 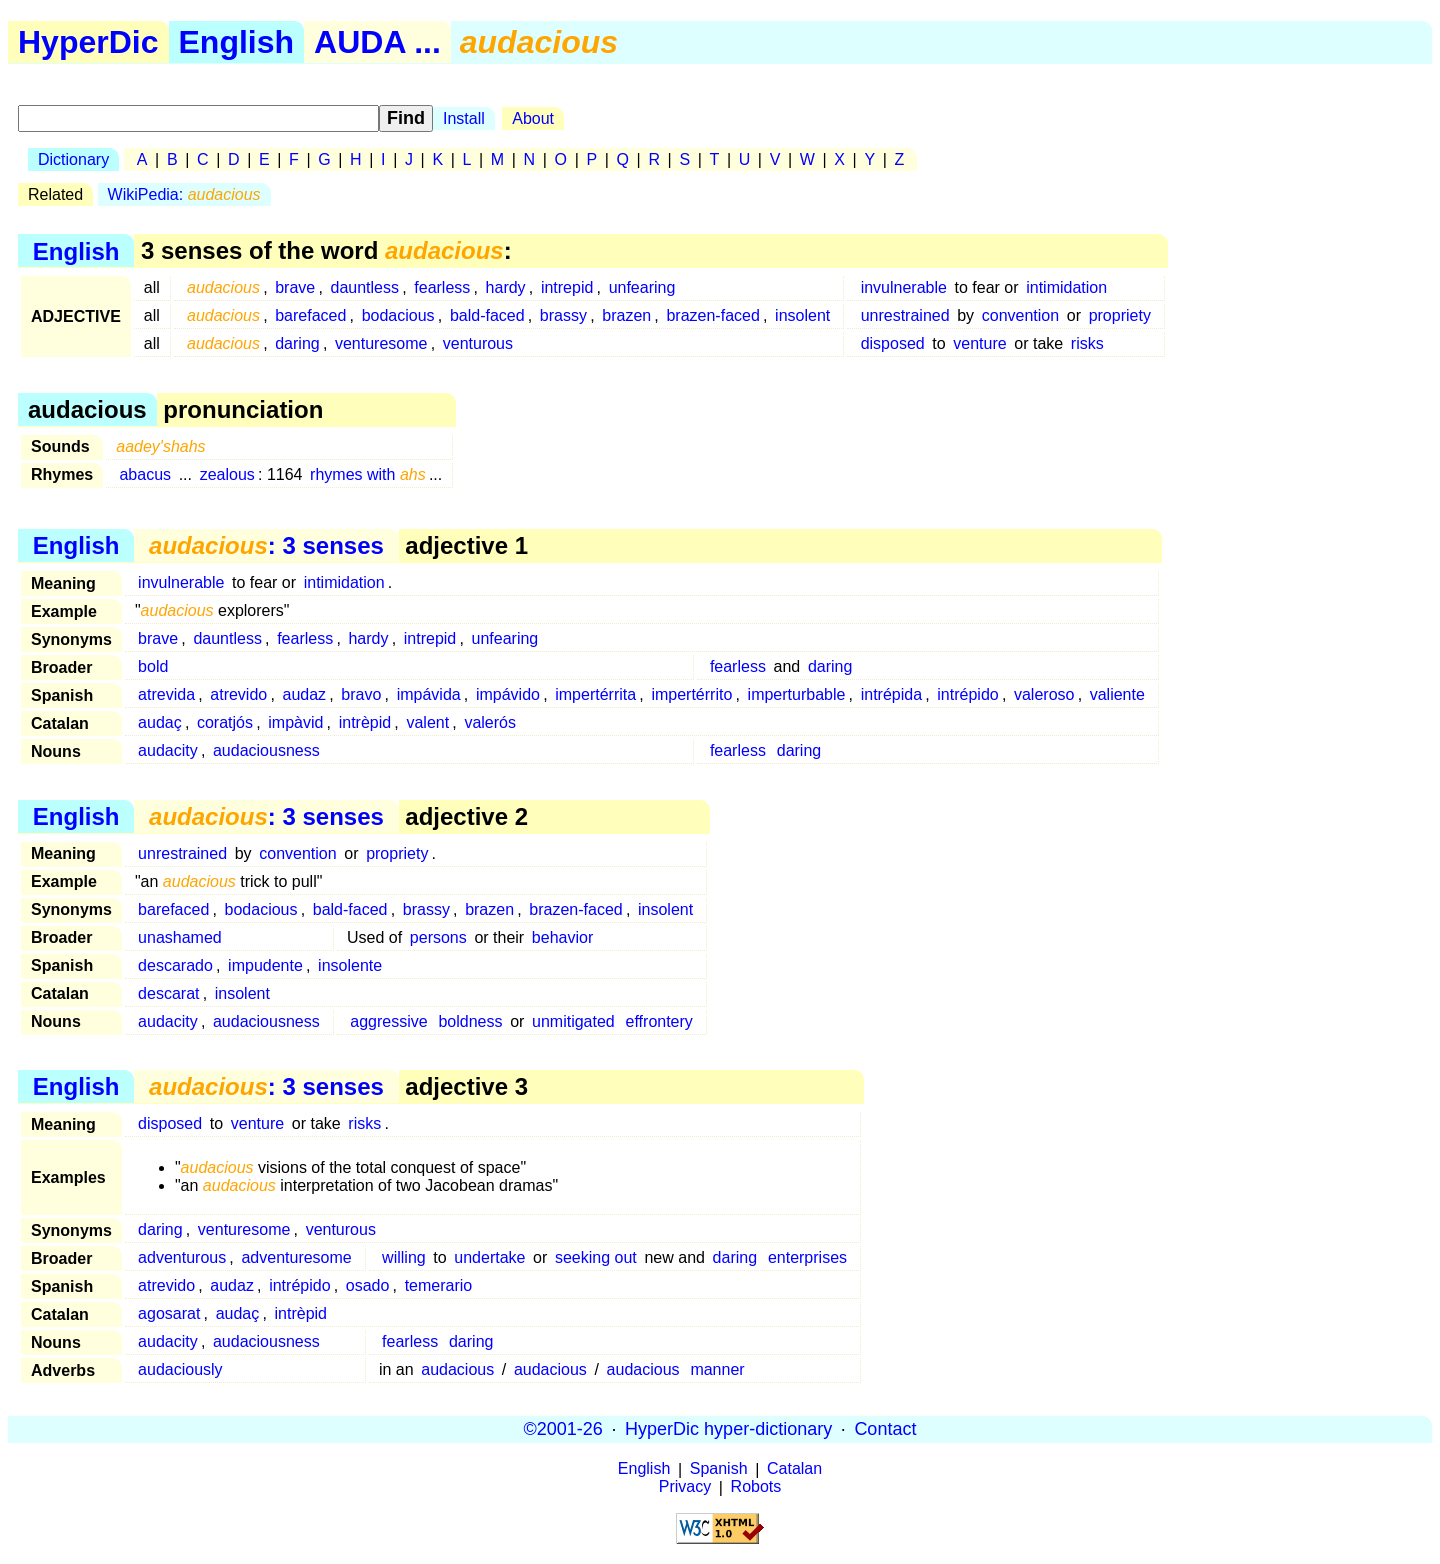 What do you see at coordinates (225, 722) in the screenshot?
I see `coratjós` at bounding box center [225, 722].